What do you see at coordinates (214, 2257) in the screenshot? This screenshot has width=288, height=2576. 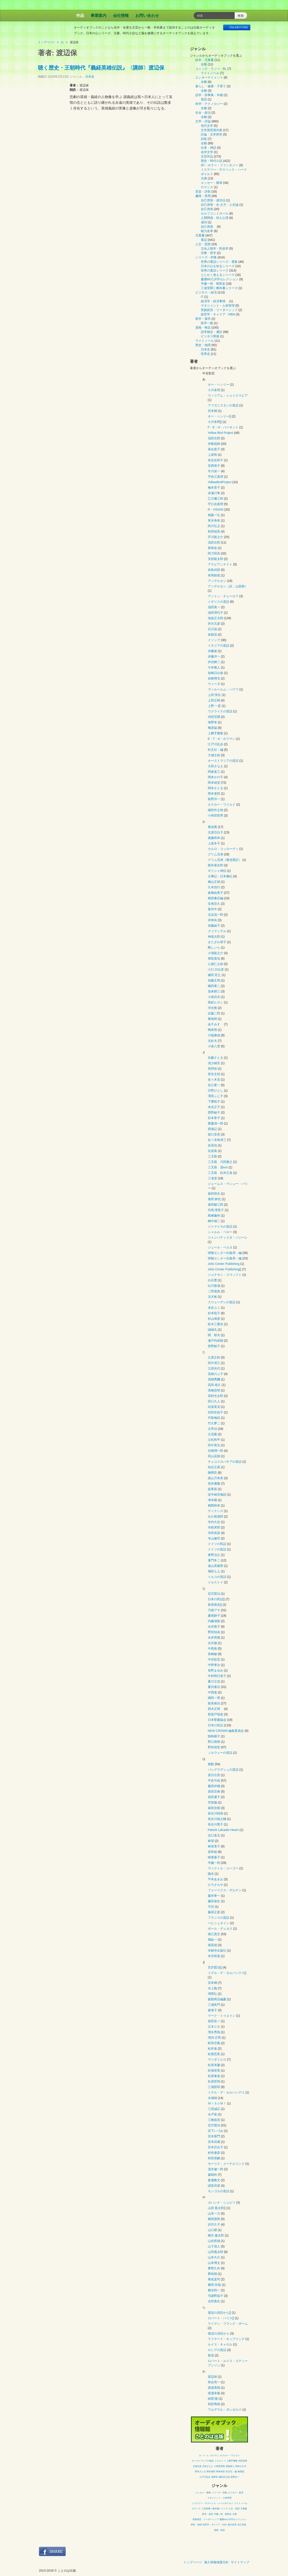 I see `山本大介` at bounding box center [214, 2257].